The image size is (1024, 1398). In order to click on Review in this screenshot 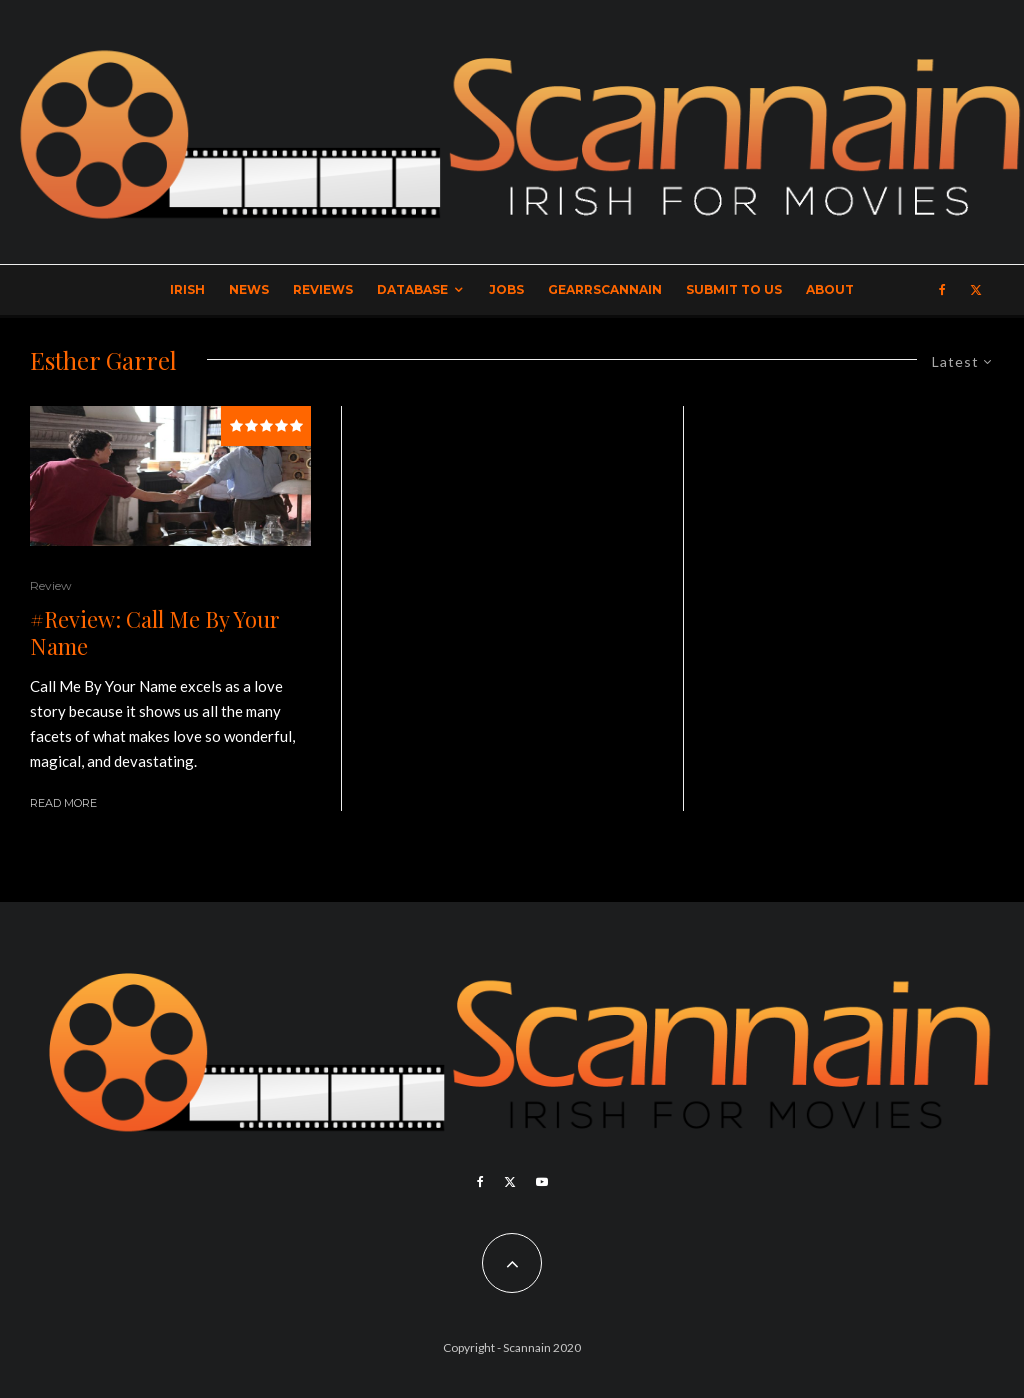, I will do `click(51, 585)`.